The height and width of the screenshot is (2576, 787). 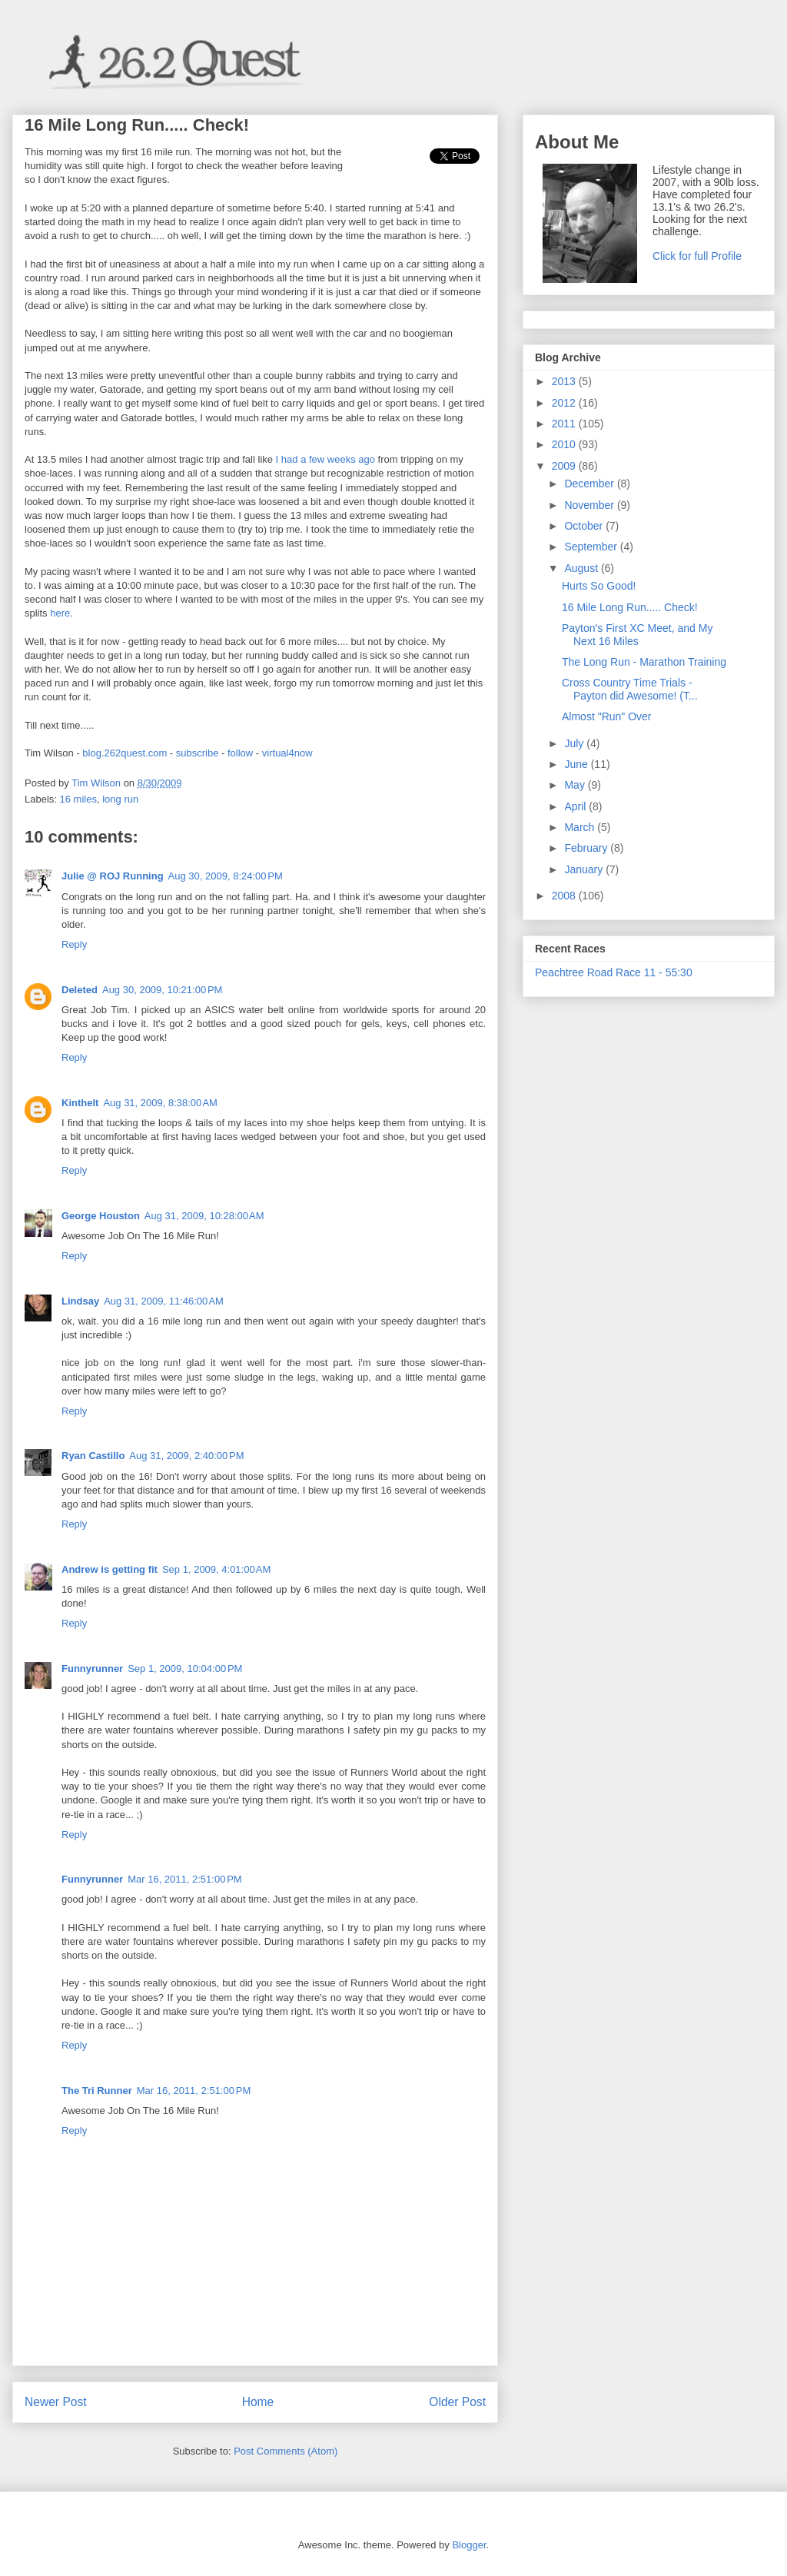 What do you see at coordinates (591, 546) in the screenshot?
I see `September` at bounding box center [591, 546].